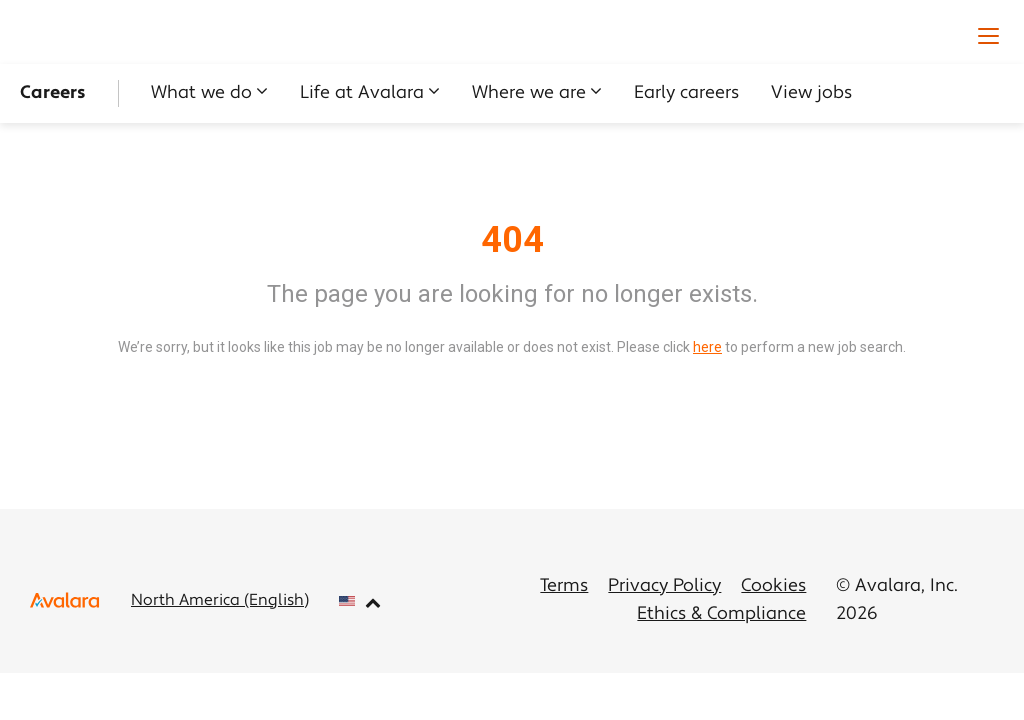 The width and height of the screenshot is (1024, 720). I want to click on 404, so click(512, 240).